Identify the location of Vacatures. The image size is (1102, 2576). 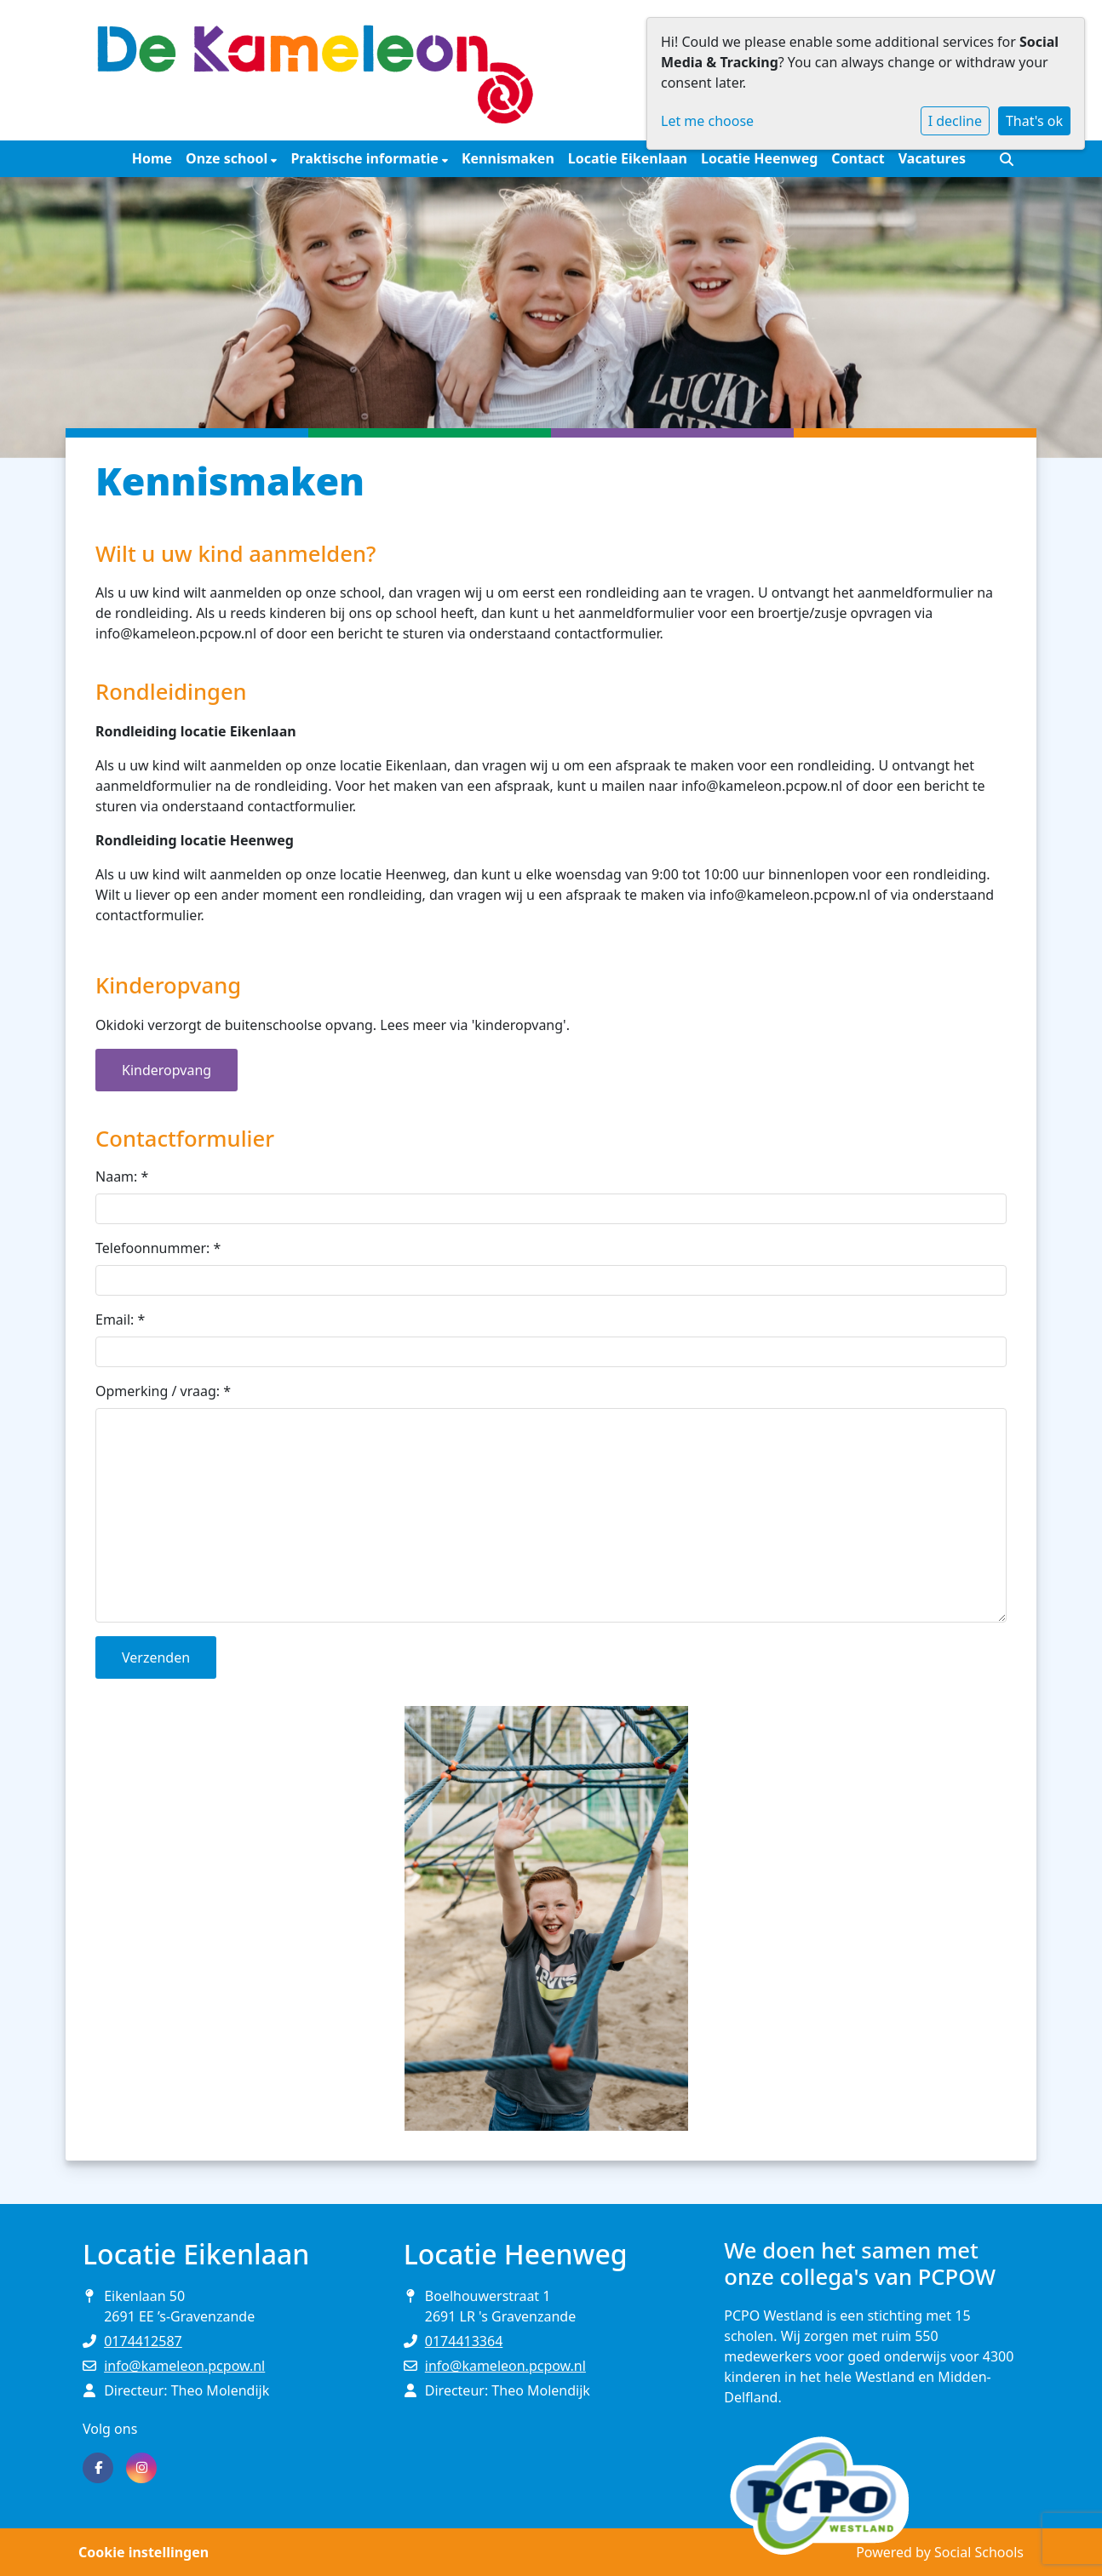
(932, 158).